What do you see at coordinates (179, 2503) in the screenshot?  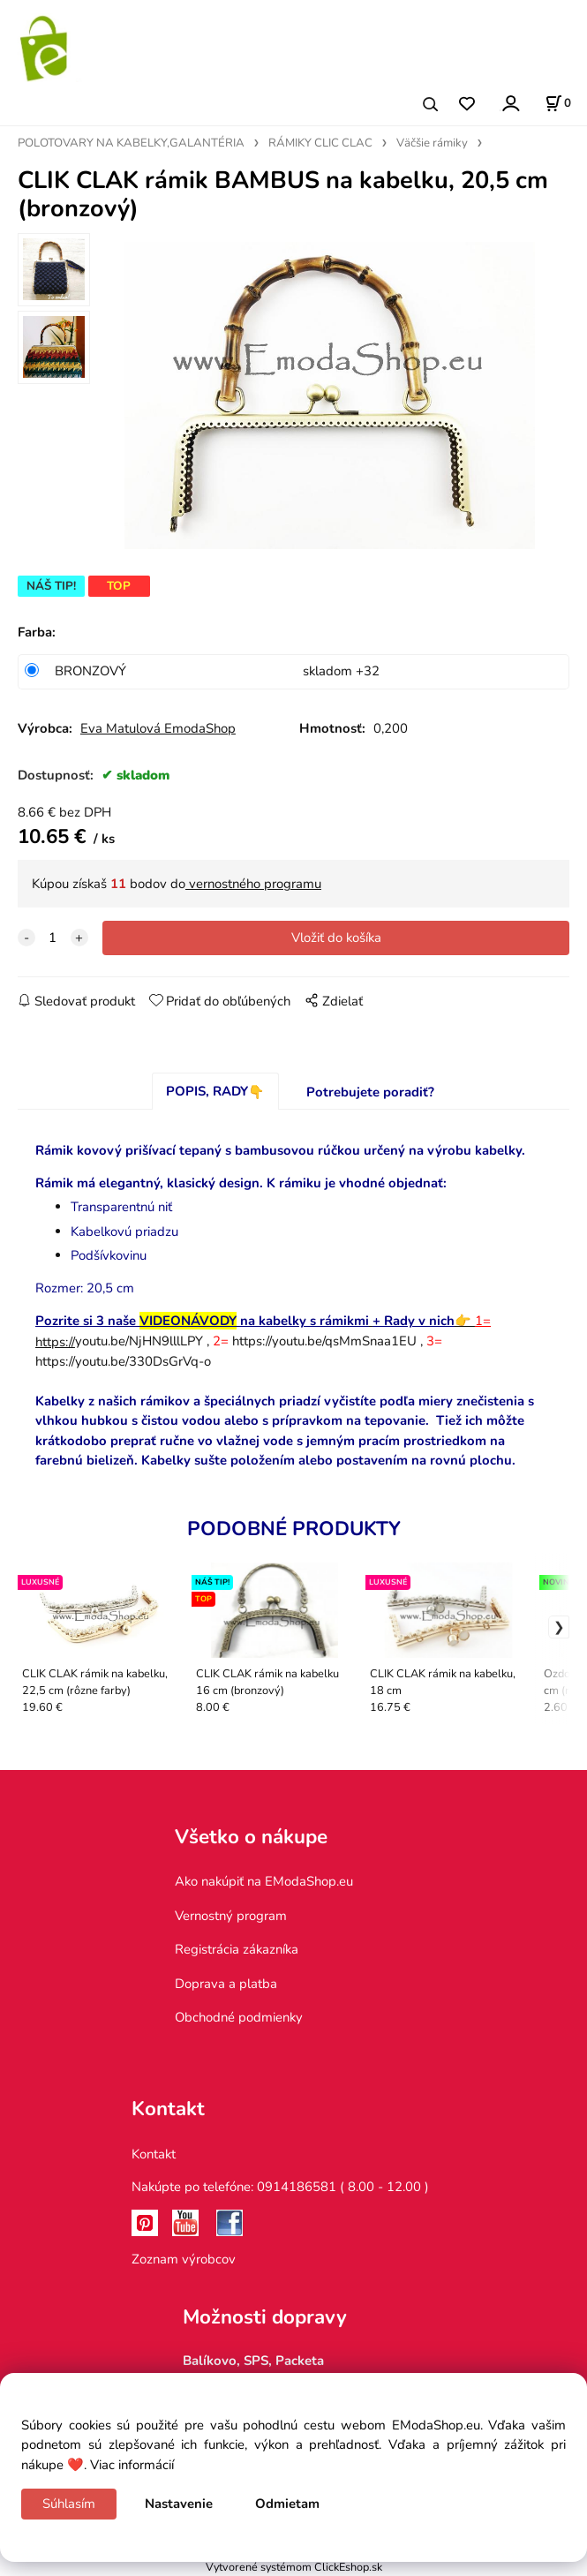 I see `Nastavenie` at bounding box center [179, 2503].